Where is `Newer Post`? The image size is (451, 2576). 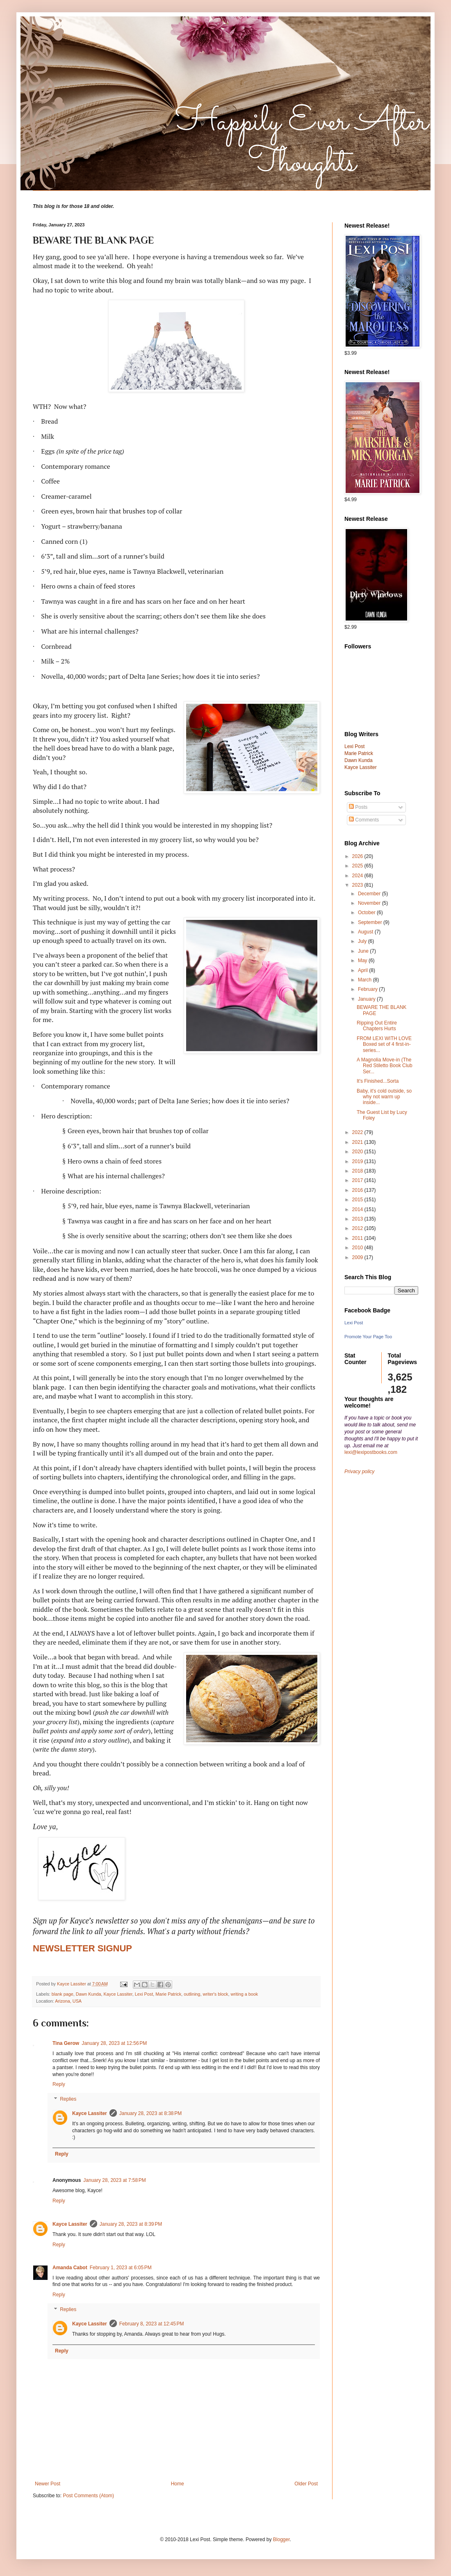 Newer Post is located at coordinates (47, 2484).